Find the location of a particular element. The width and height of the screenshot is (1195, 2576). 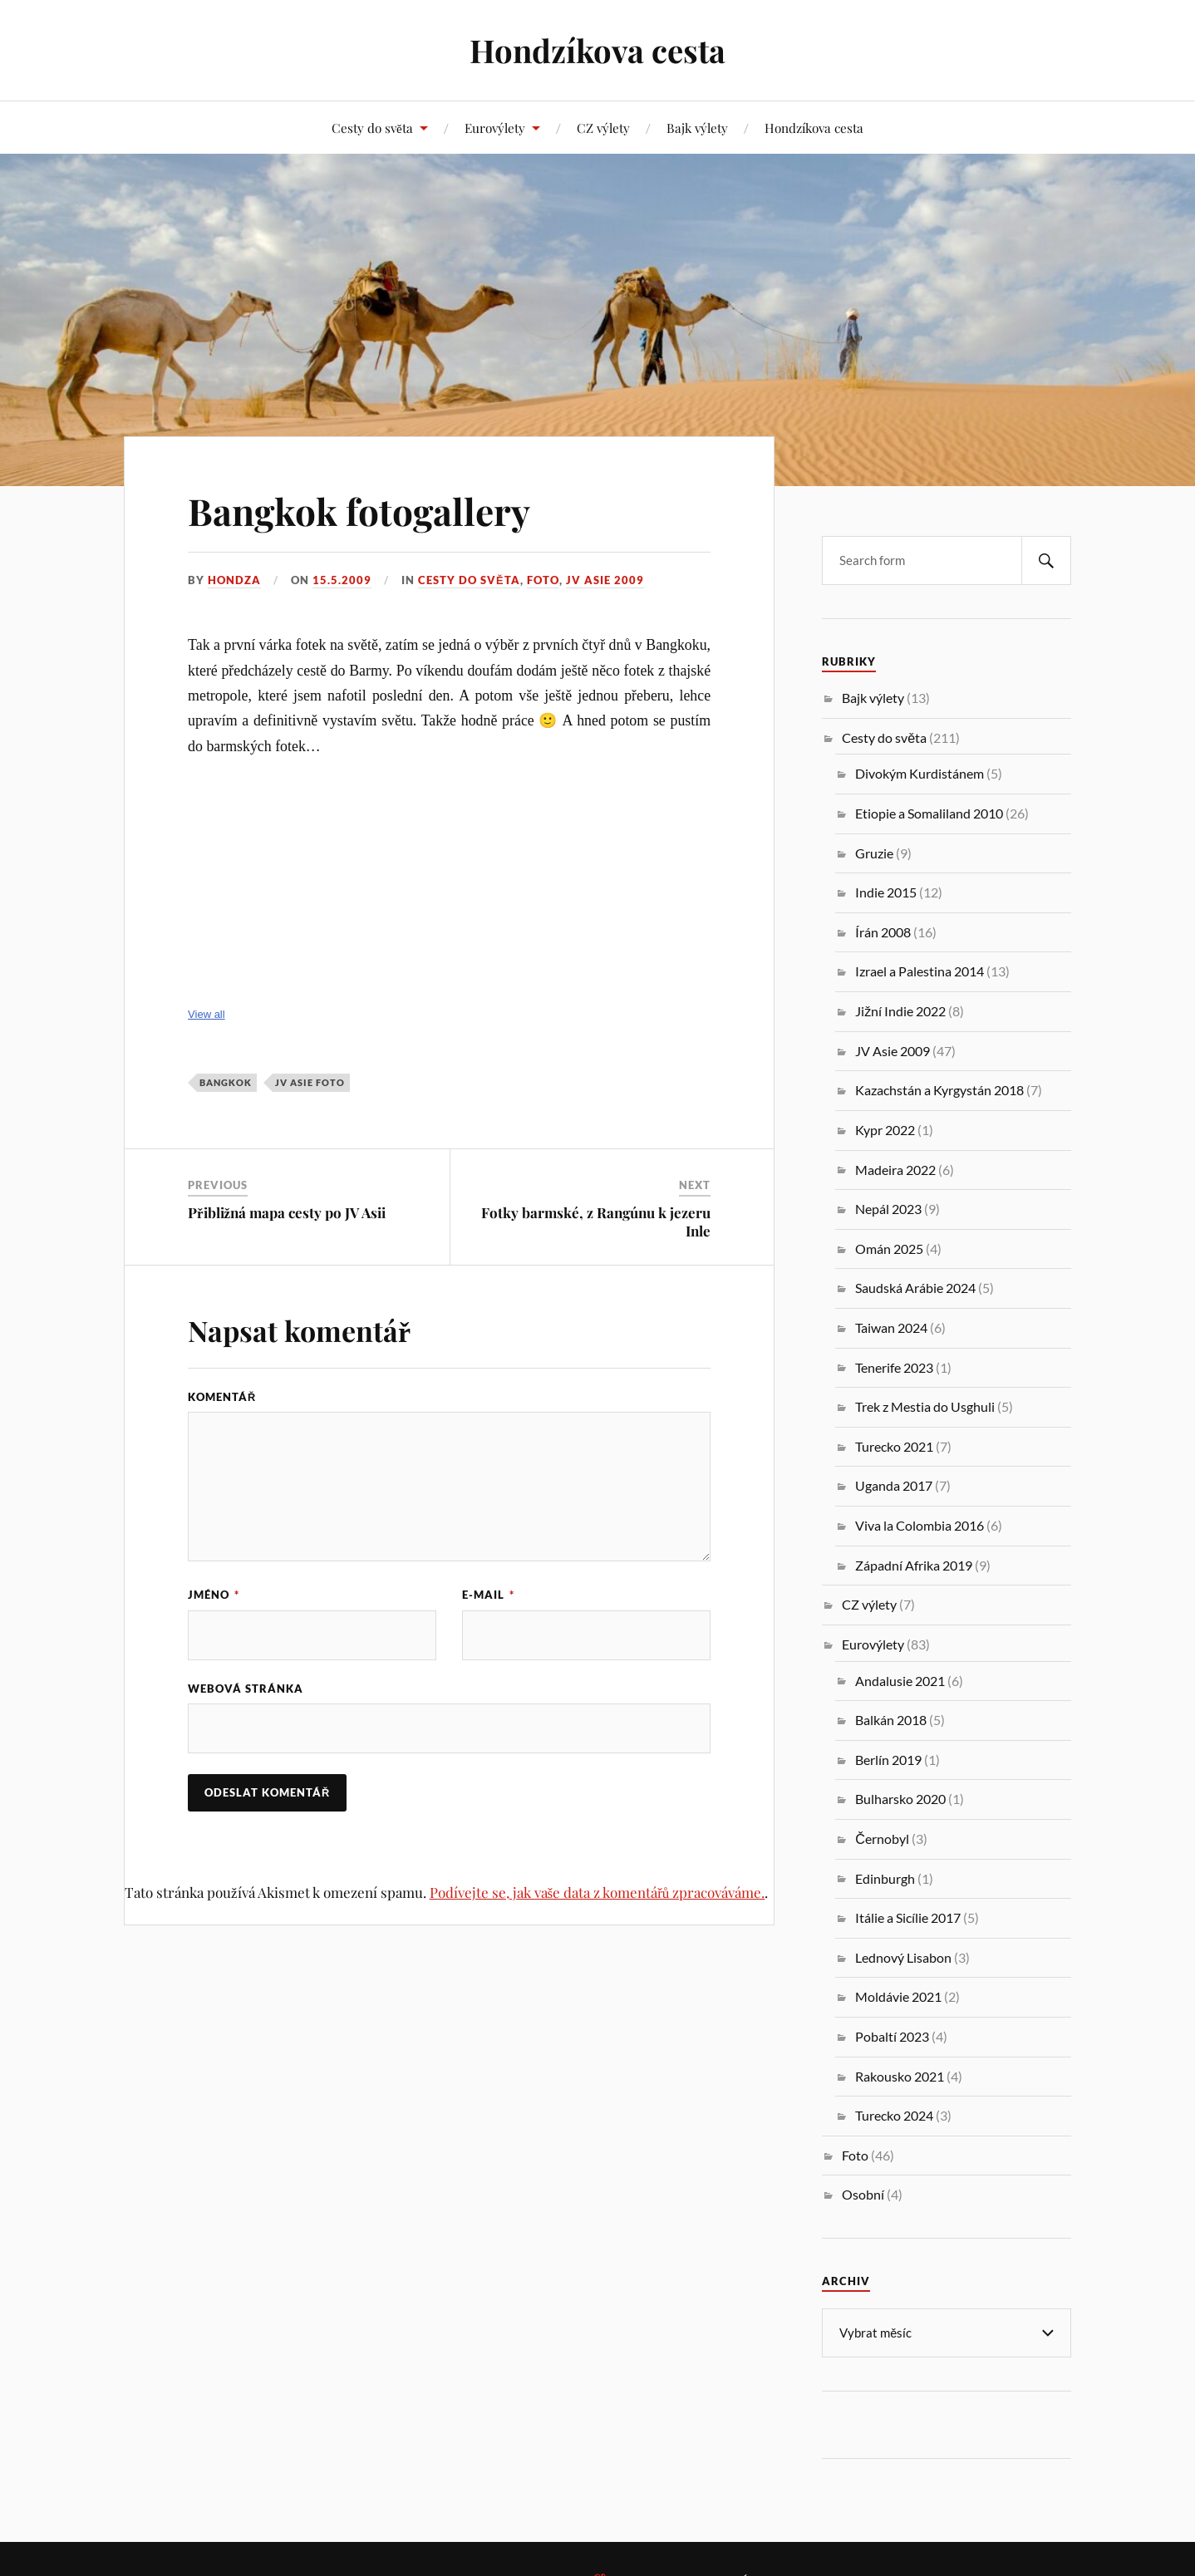

Edinburgh is located at coordinates (885, 1878).